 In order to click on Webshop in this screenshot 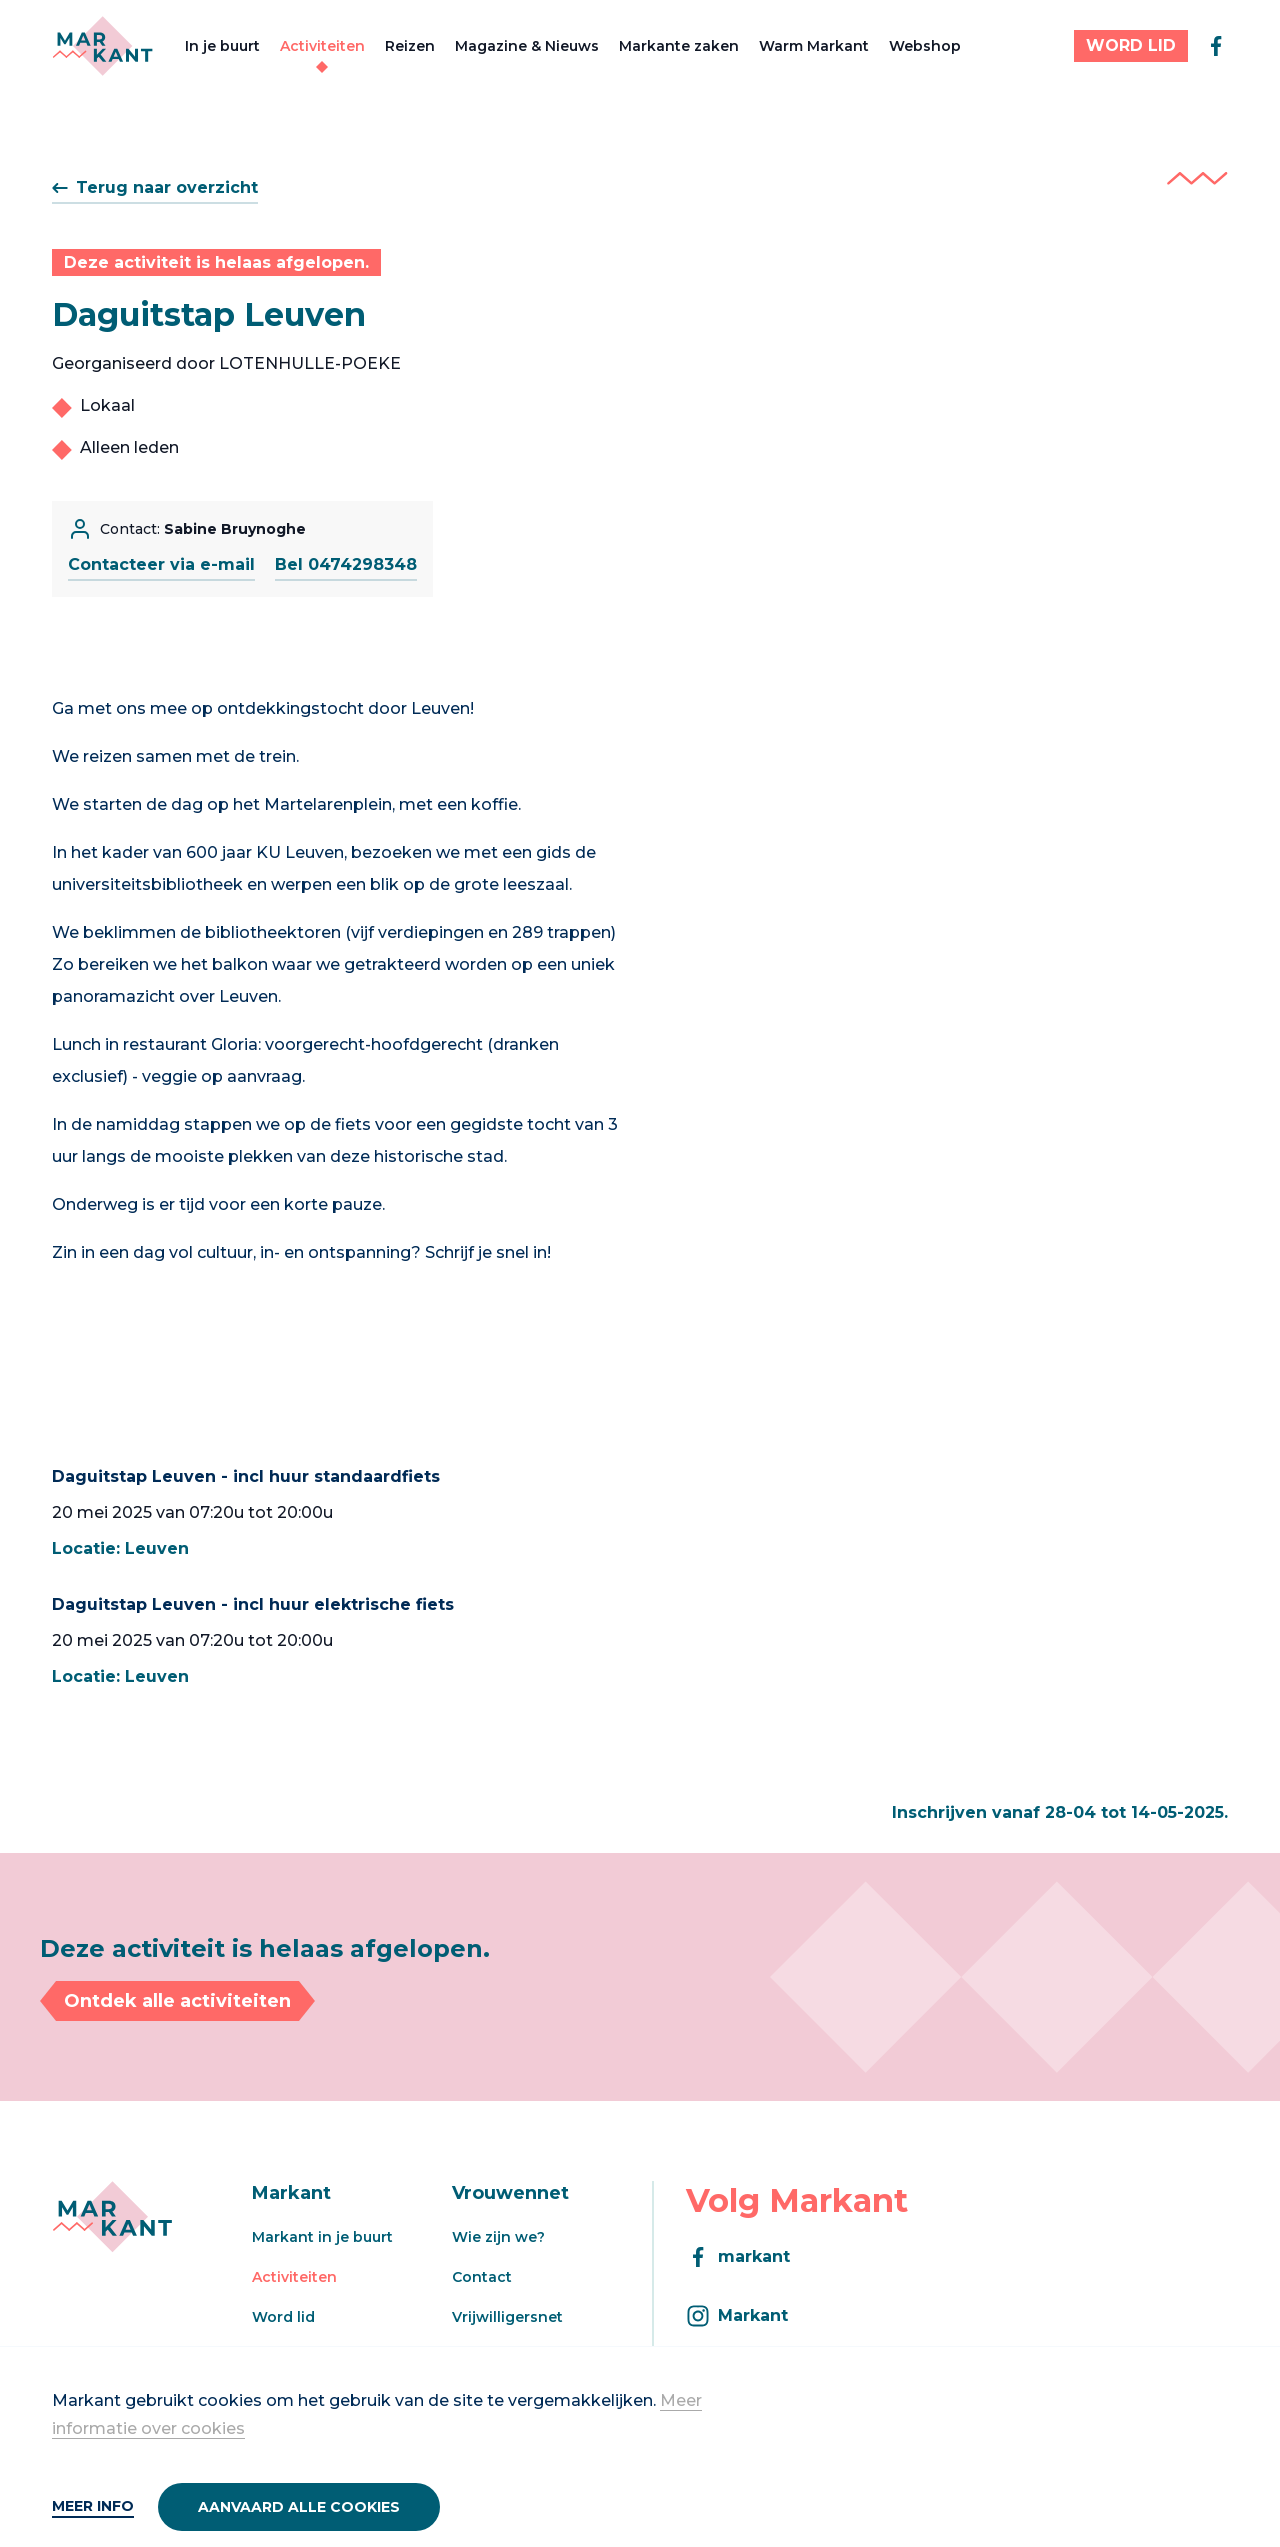, I will do `click(925, 46)`.